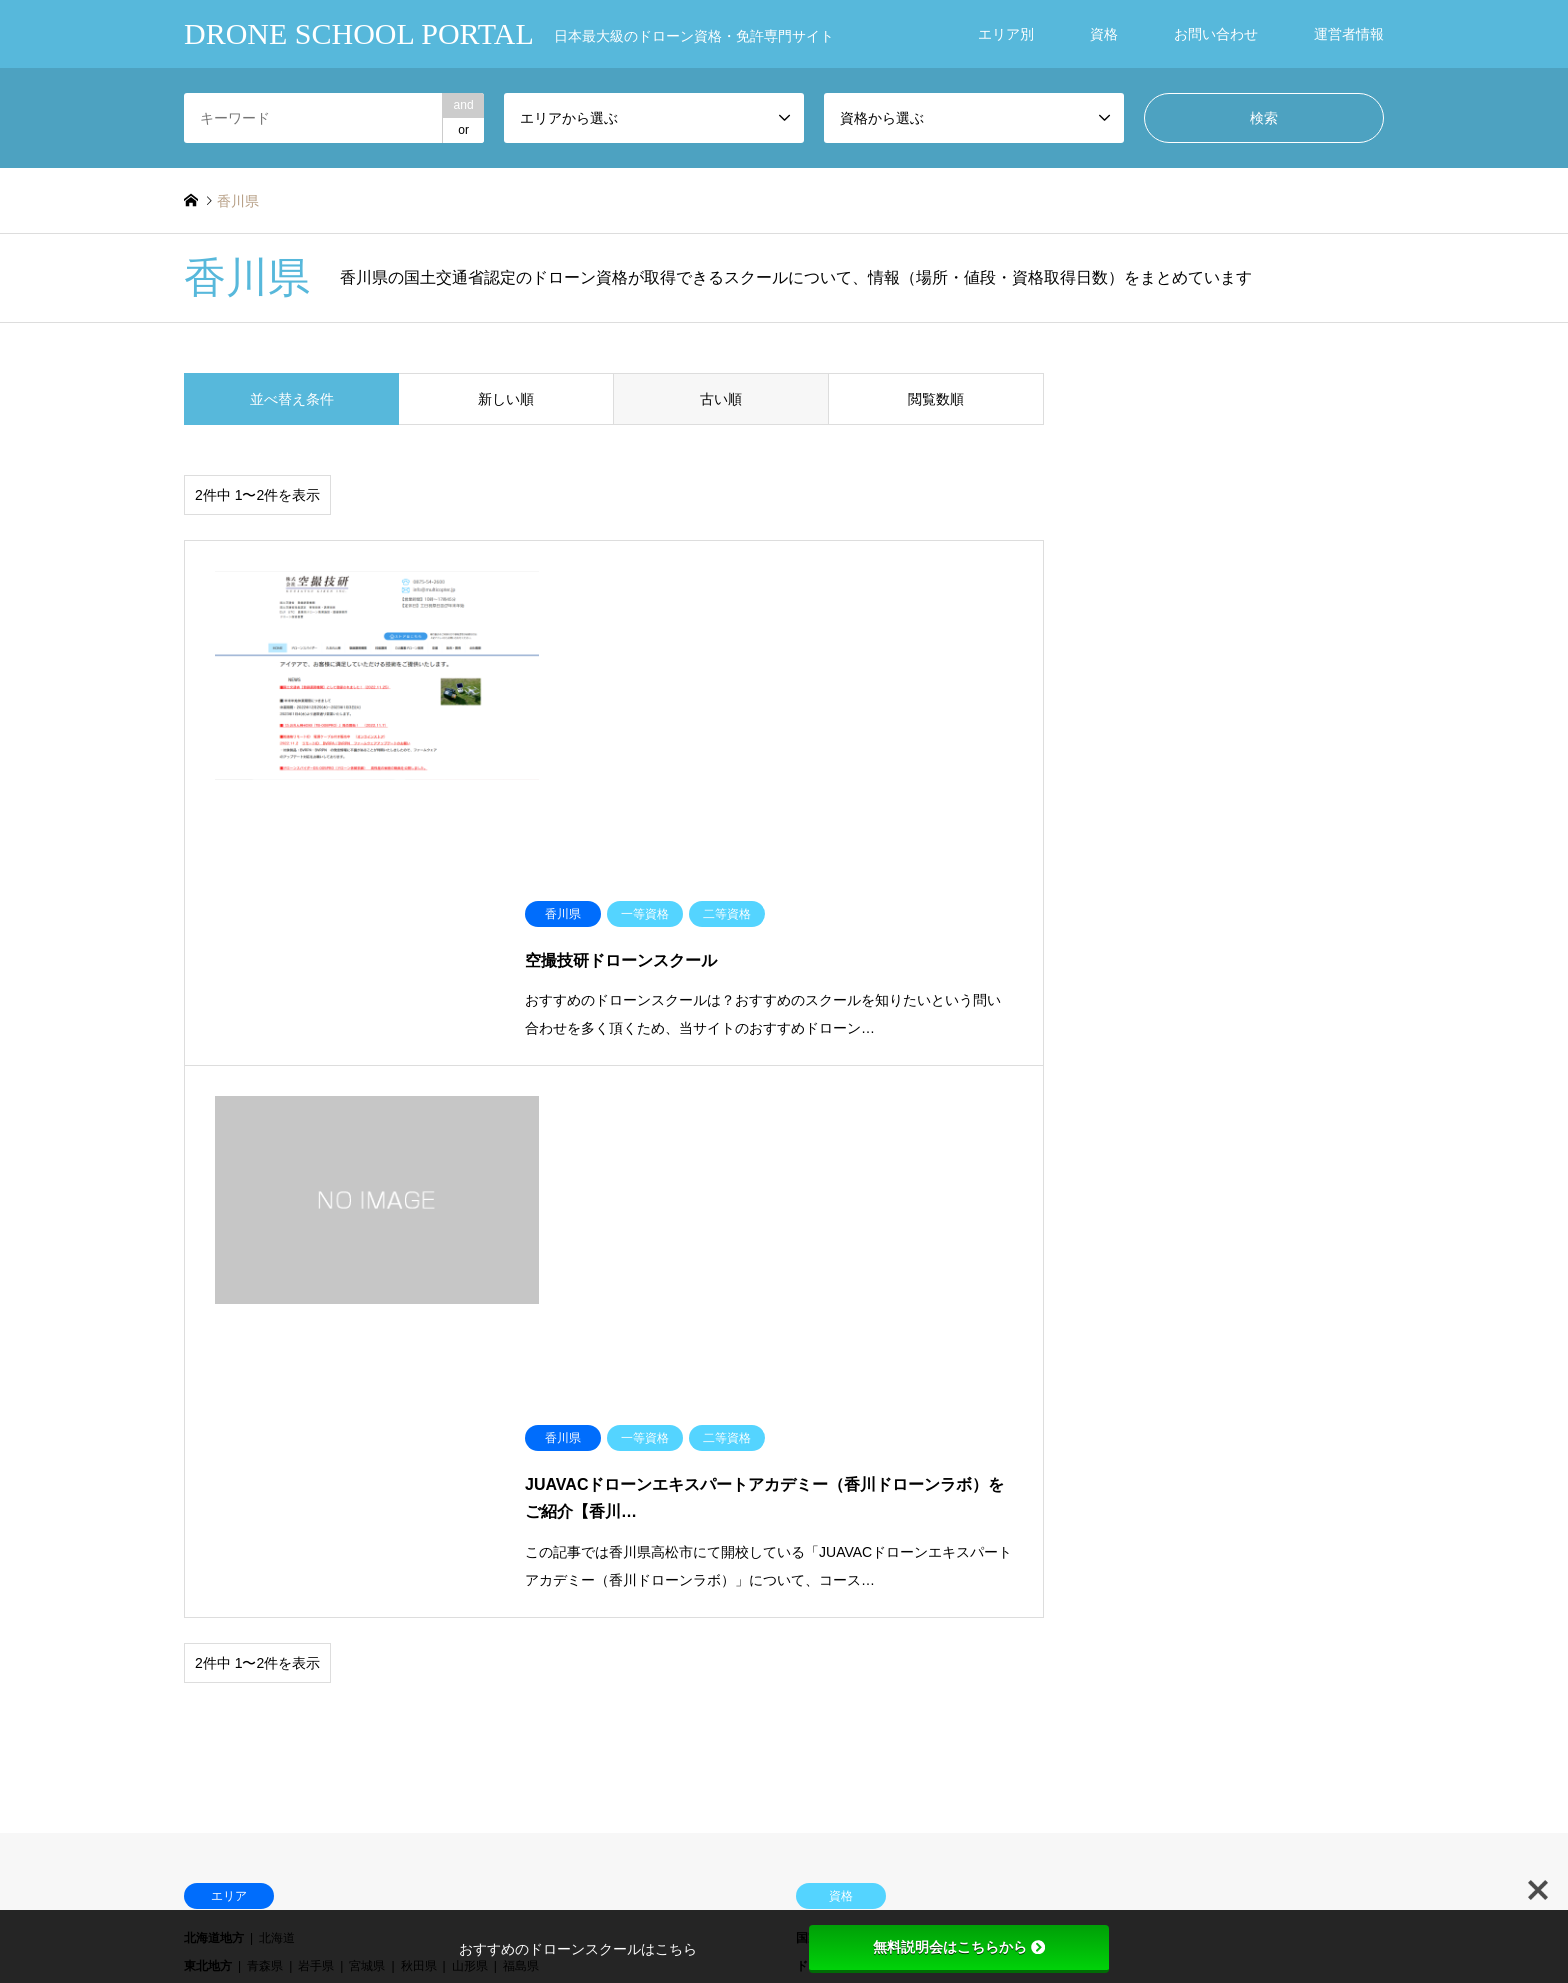 This screenshot has height=1983, width=1568. I want to click on 和歌山県, so click(578, 1459).